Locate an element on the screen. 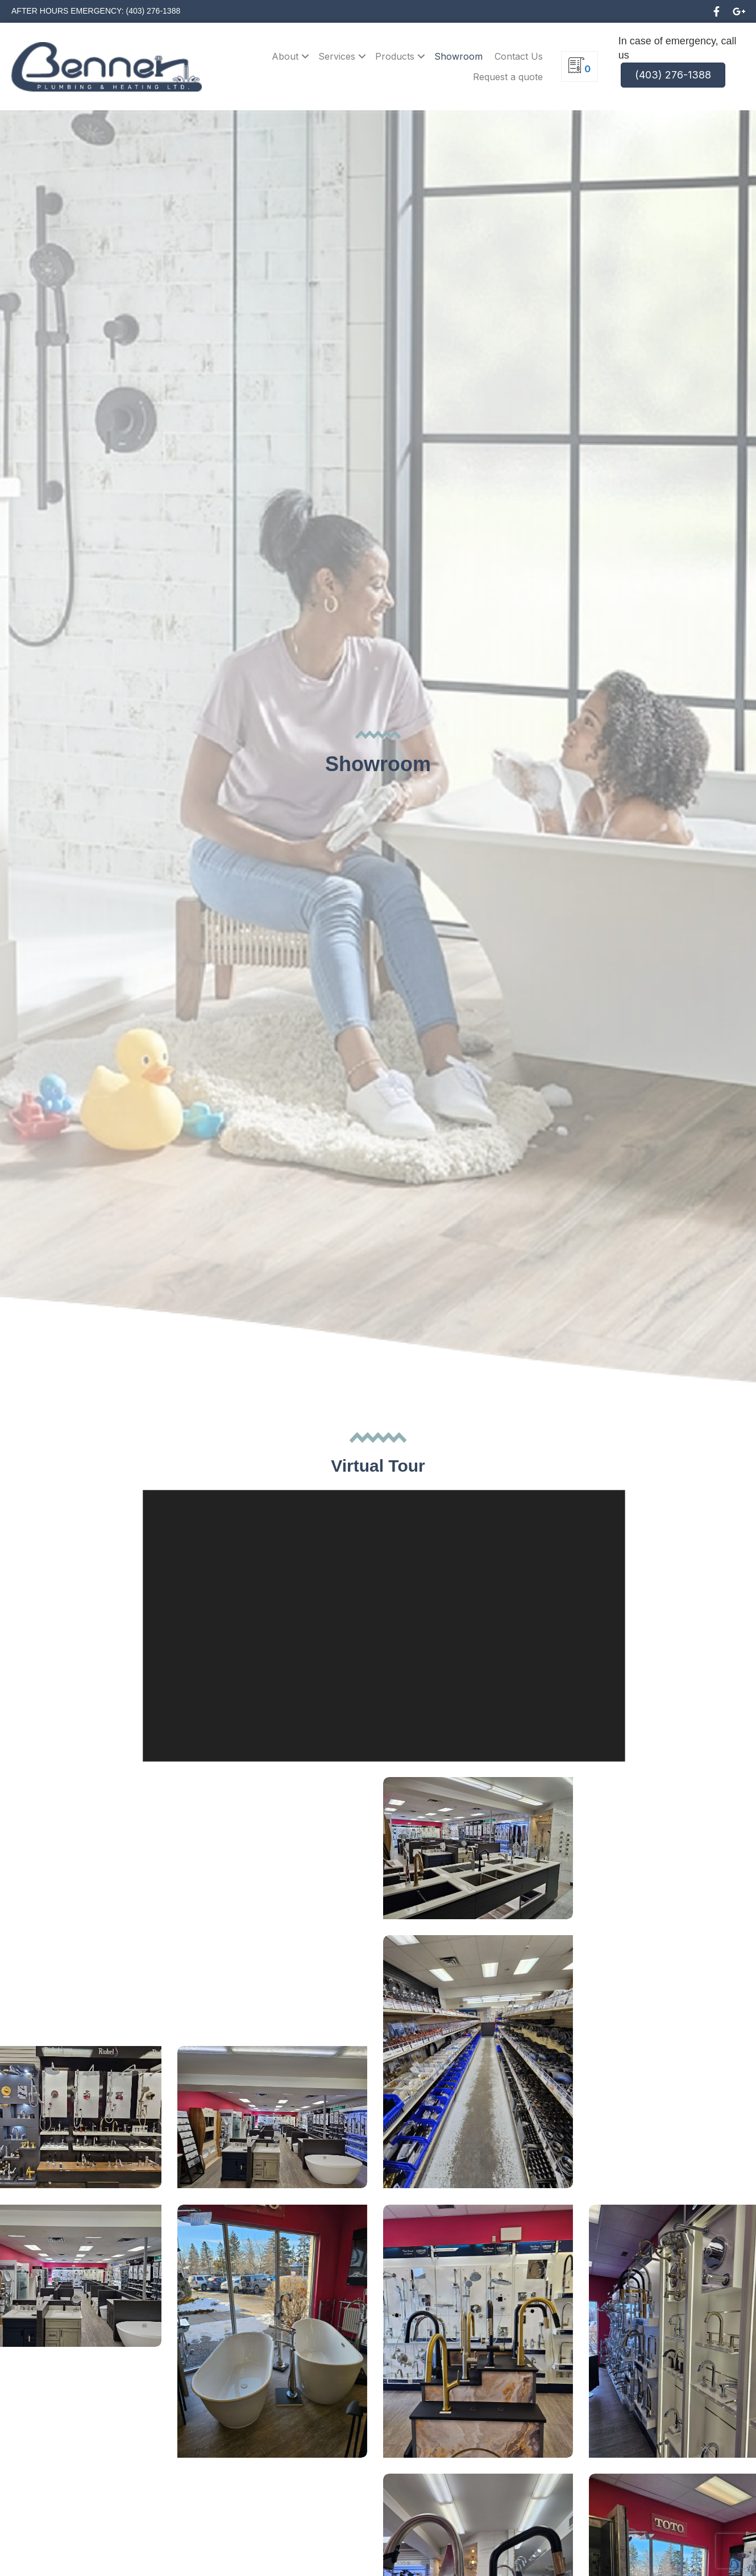  Contact Us [menuitem] is located at coordinates (519, 56).